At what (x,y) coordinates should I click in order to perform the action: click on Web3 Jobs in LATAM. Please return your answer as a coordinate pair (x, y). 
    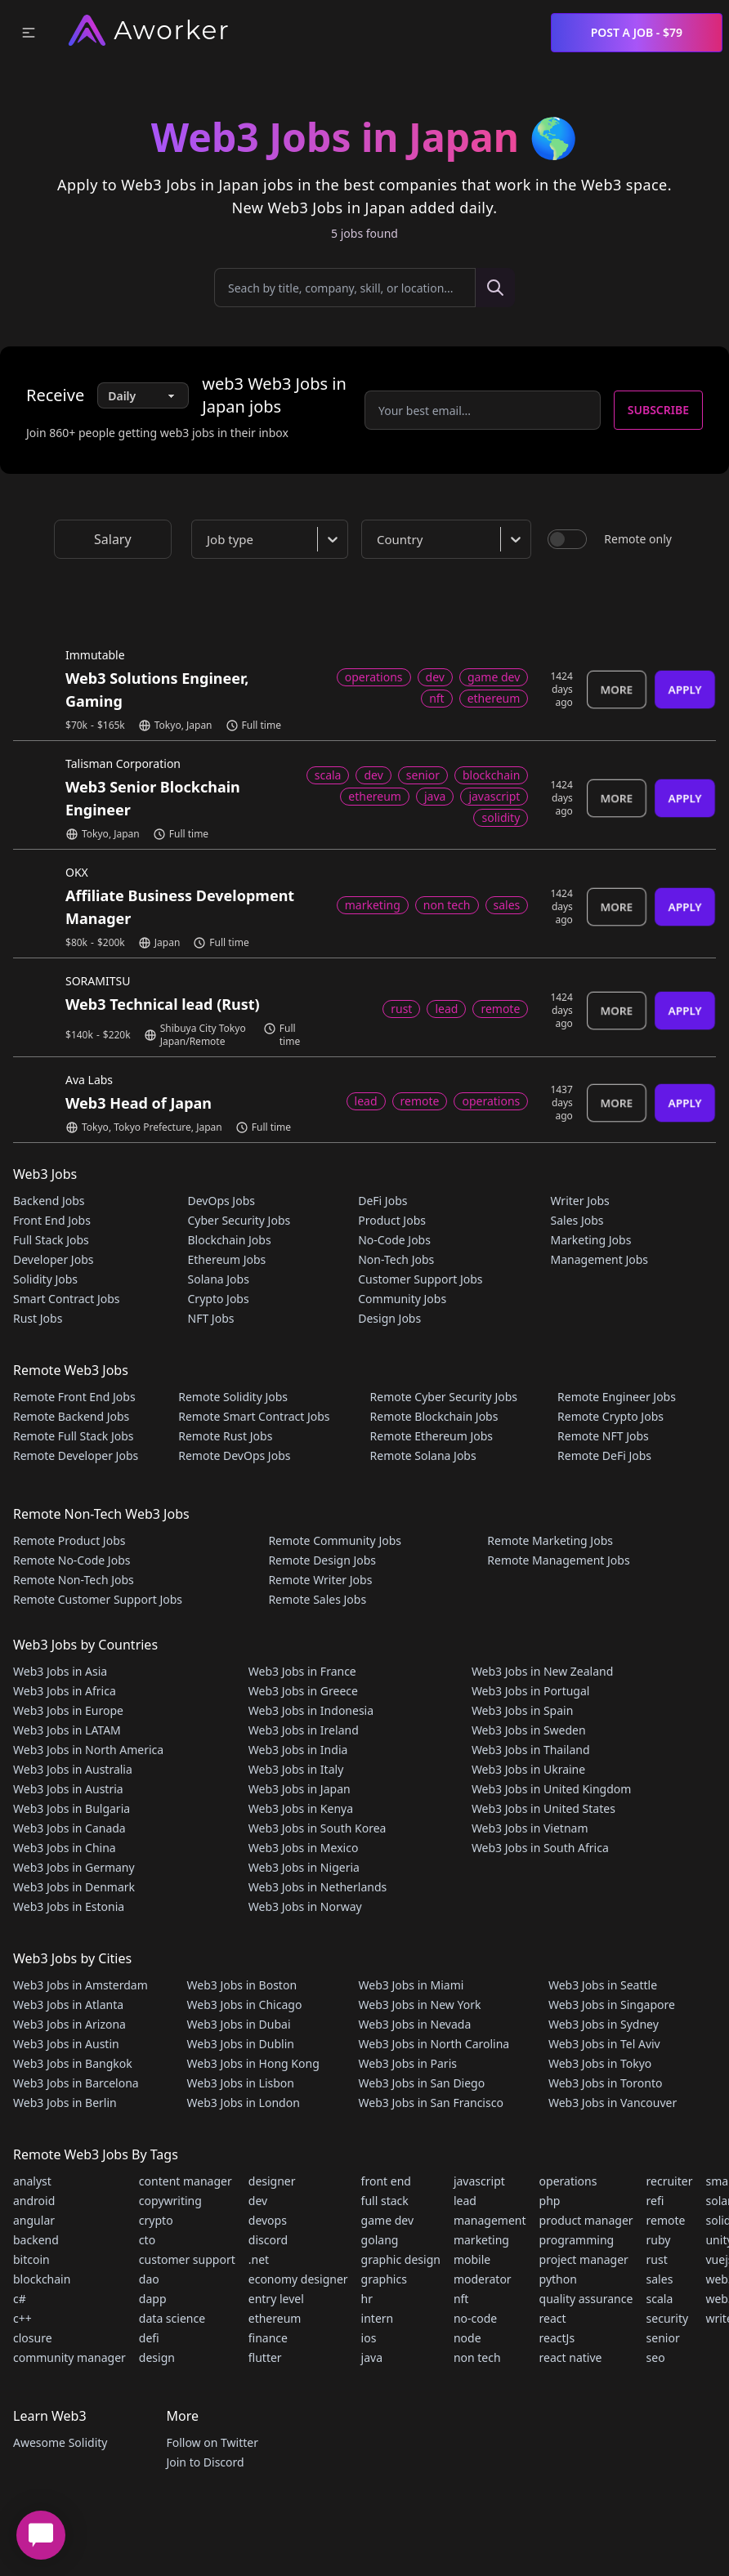
    Looking at the image, I should click on (67, 1730).